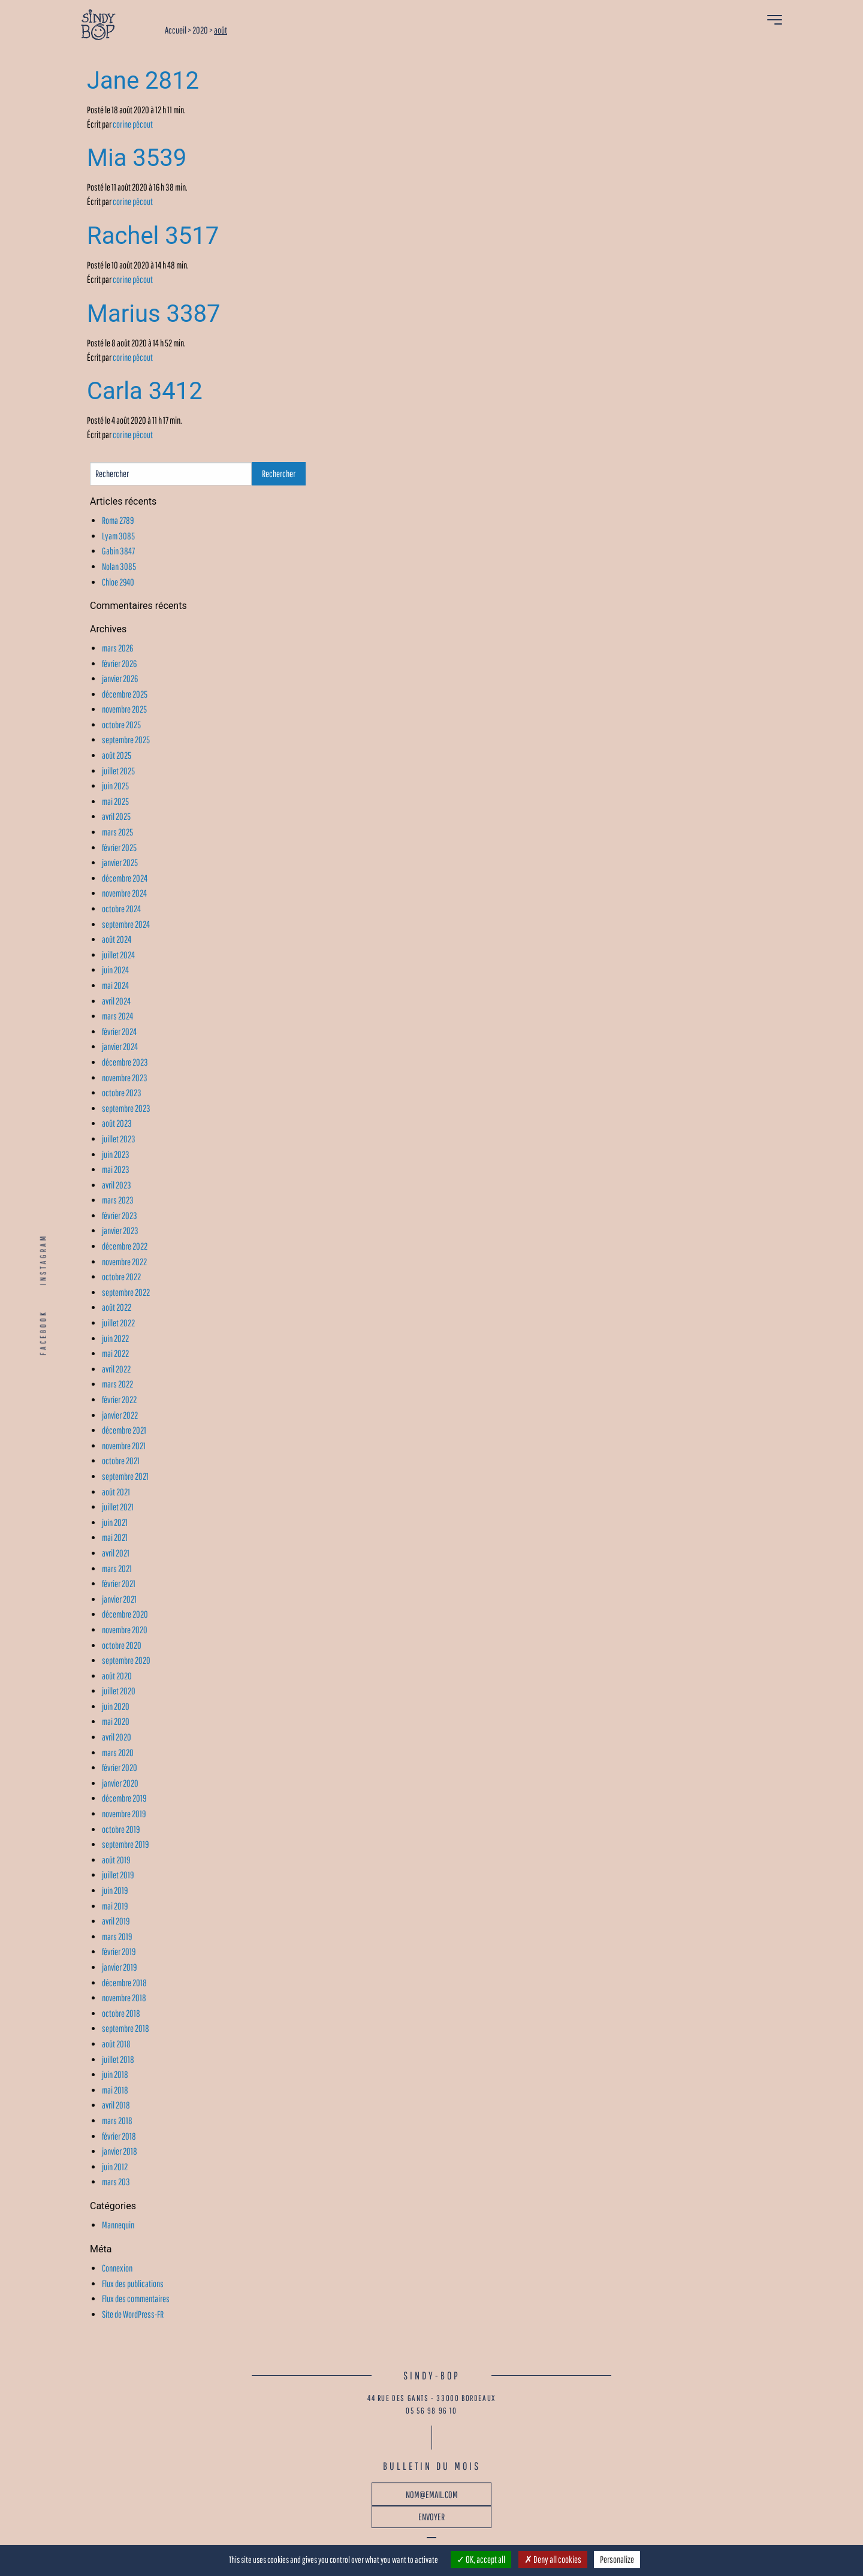  I want to click on juin 2019, so click(115, 1890).